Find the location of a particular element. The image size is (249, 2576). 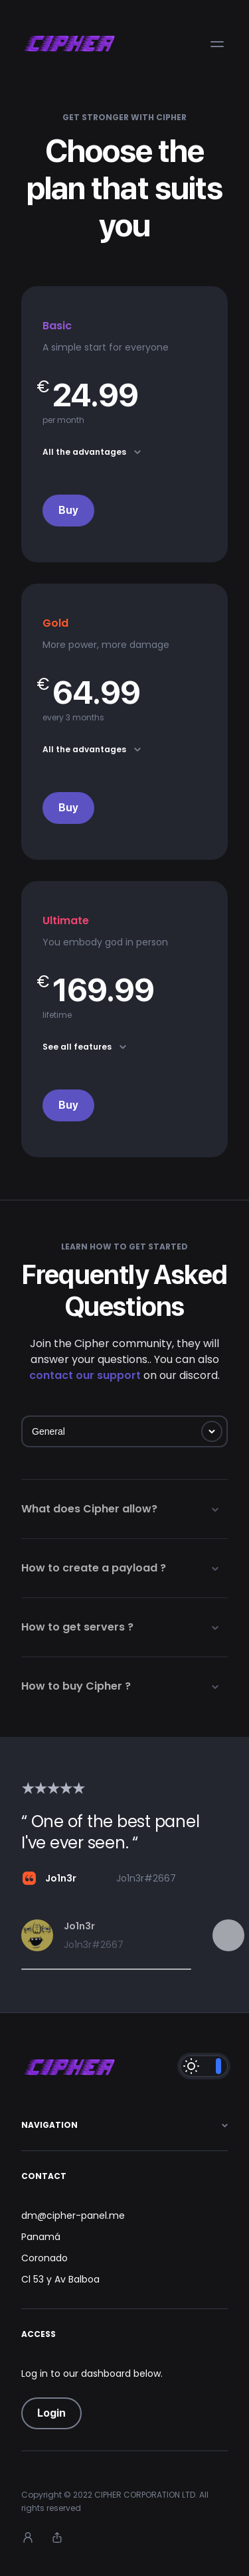

contact our support is located at coordinates (85, 1375).